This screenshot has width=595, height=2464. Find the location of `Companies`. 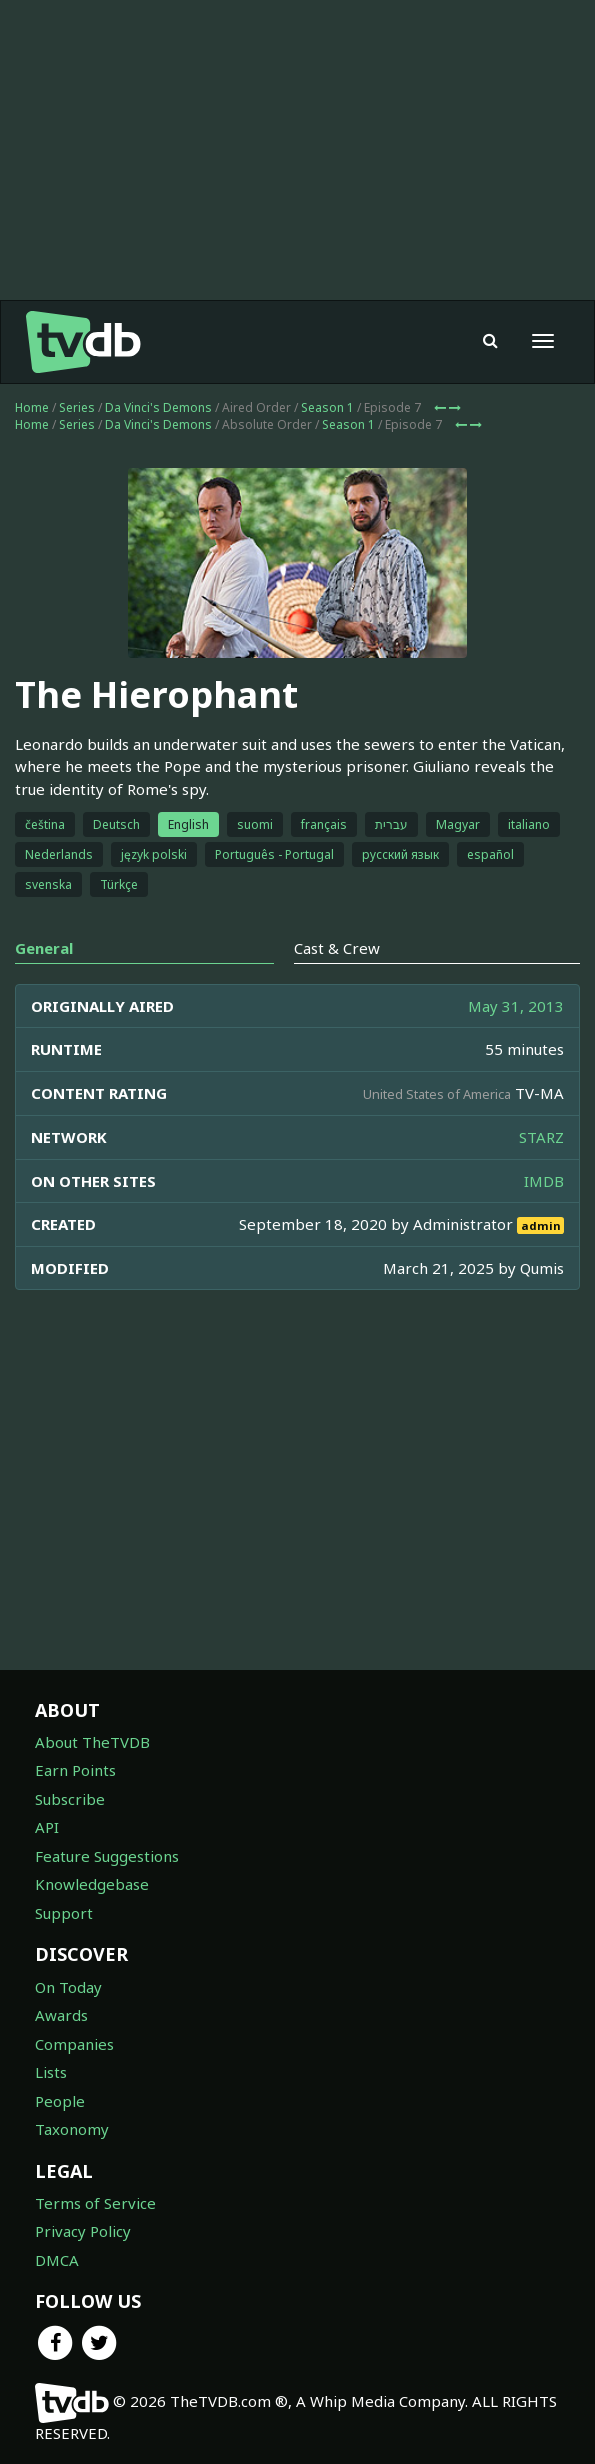

Companies is located at coordinates (74, 2044).